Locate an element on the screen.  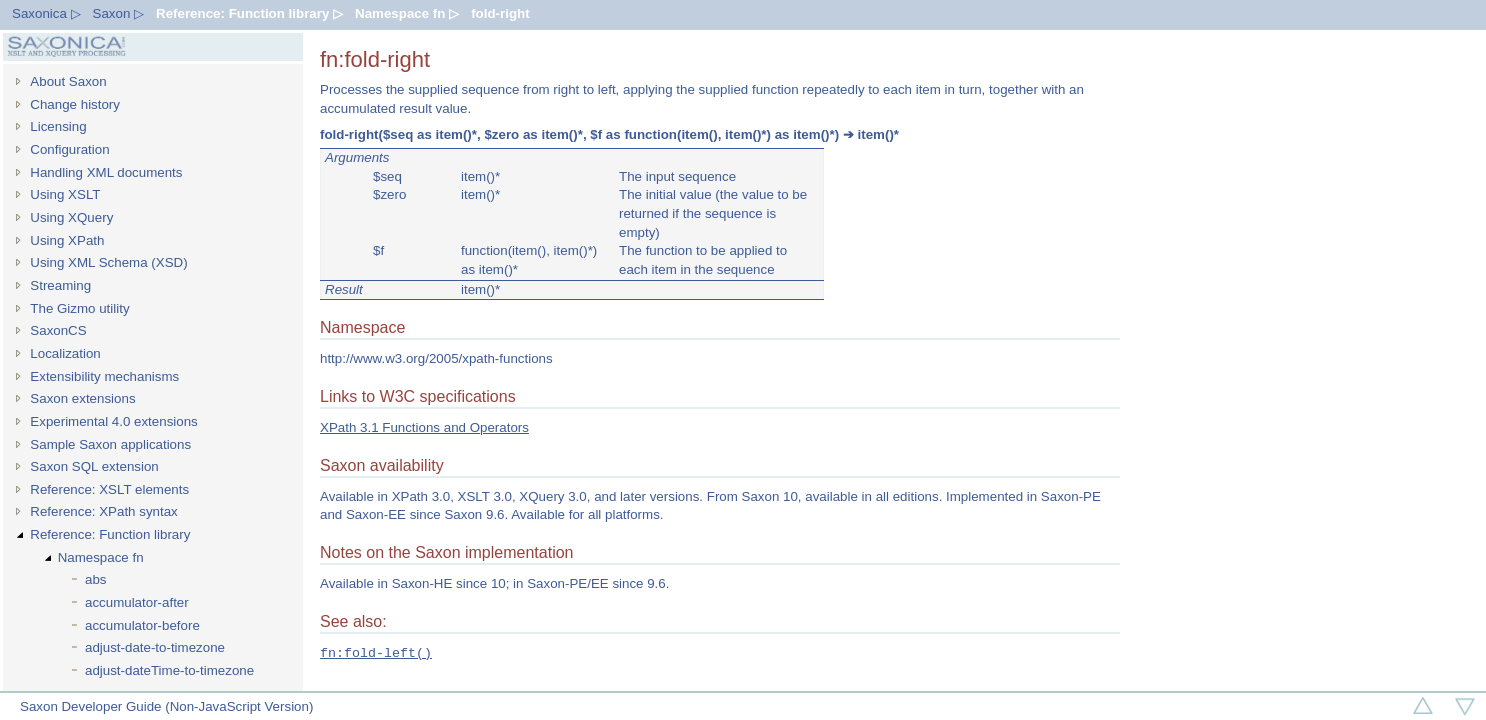
XPath 3.1 Functions and Operators is located at coordinates (424, 427).